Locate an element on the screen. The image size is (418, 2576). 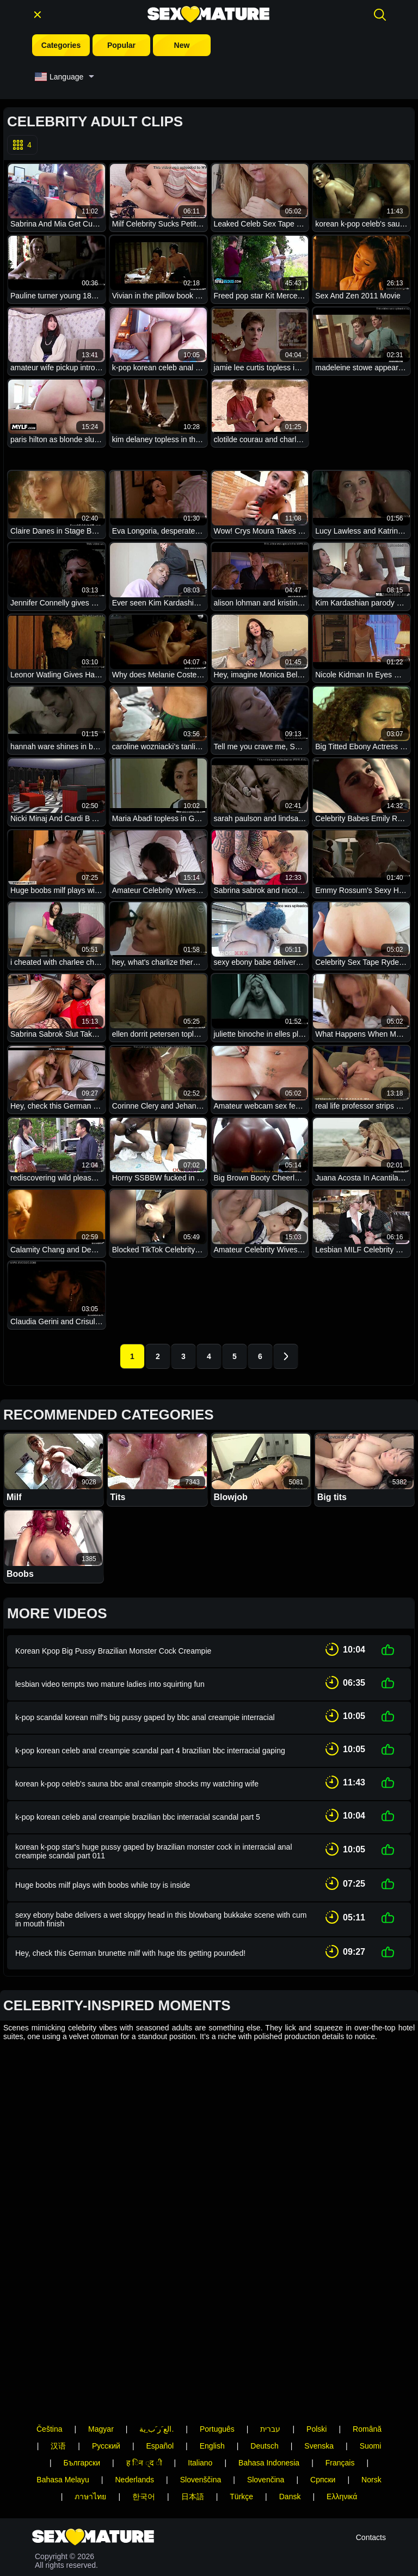
Magyar is located at coordinates (101, 2356).